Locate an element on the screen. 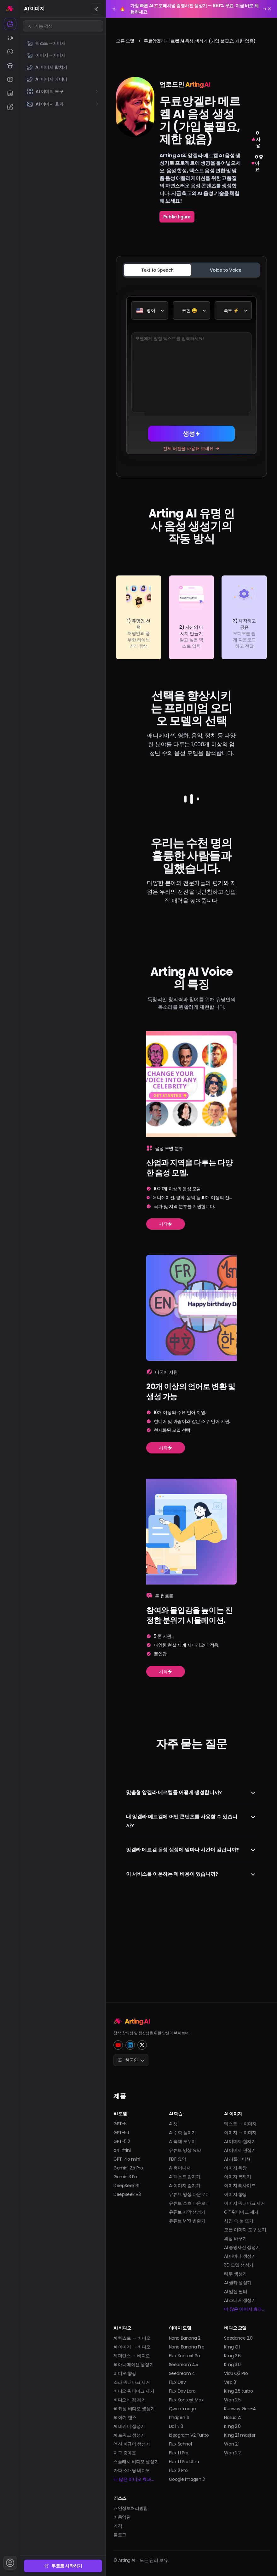 The height and width of the screenshot is (2576, 277). 이미지 향상 is located at coordinates (235, 2194).